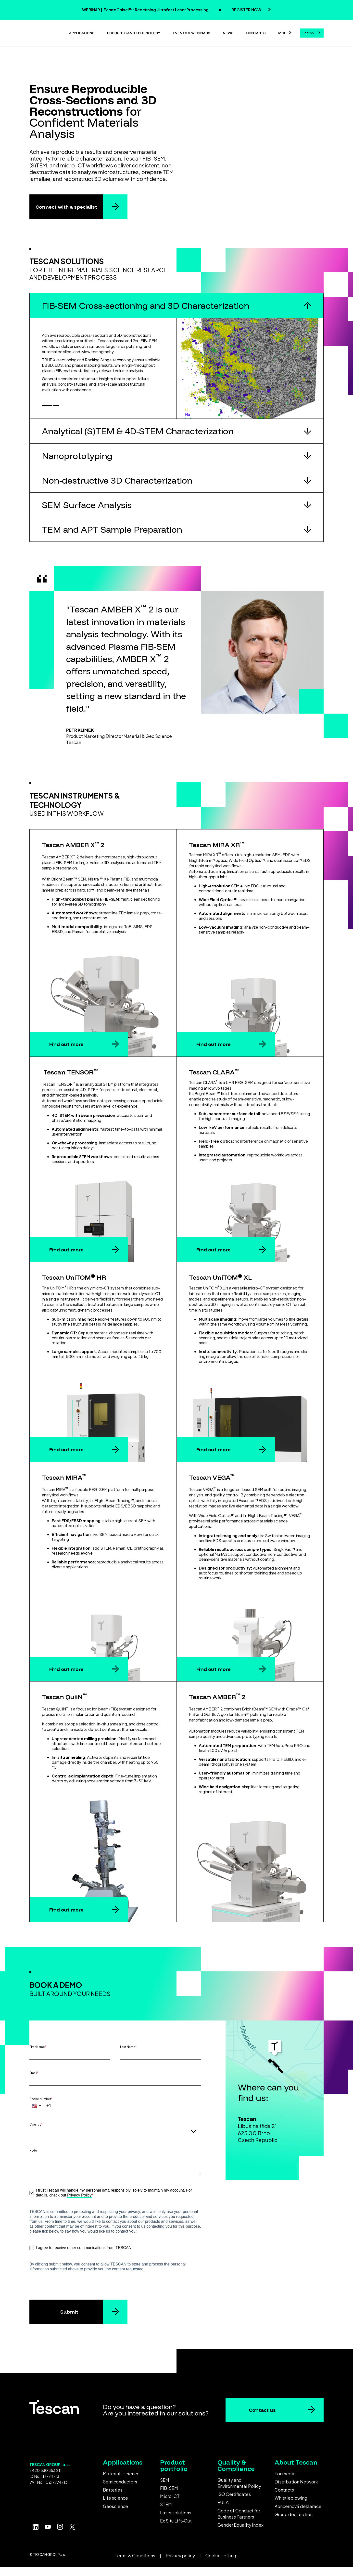 This screenshot has height=2576, width=353. I want to click on Products and technology, so click(133, 32).